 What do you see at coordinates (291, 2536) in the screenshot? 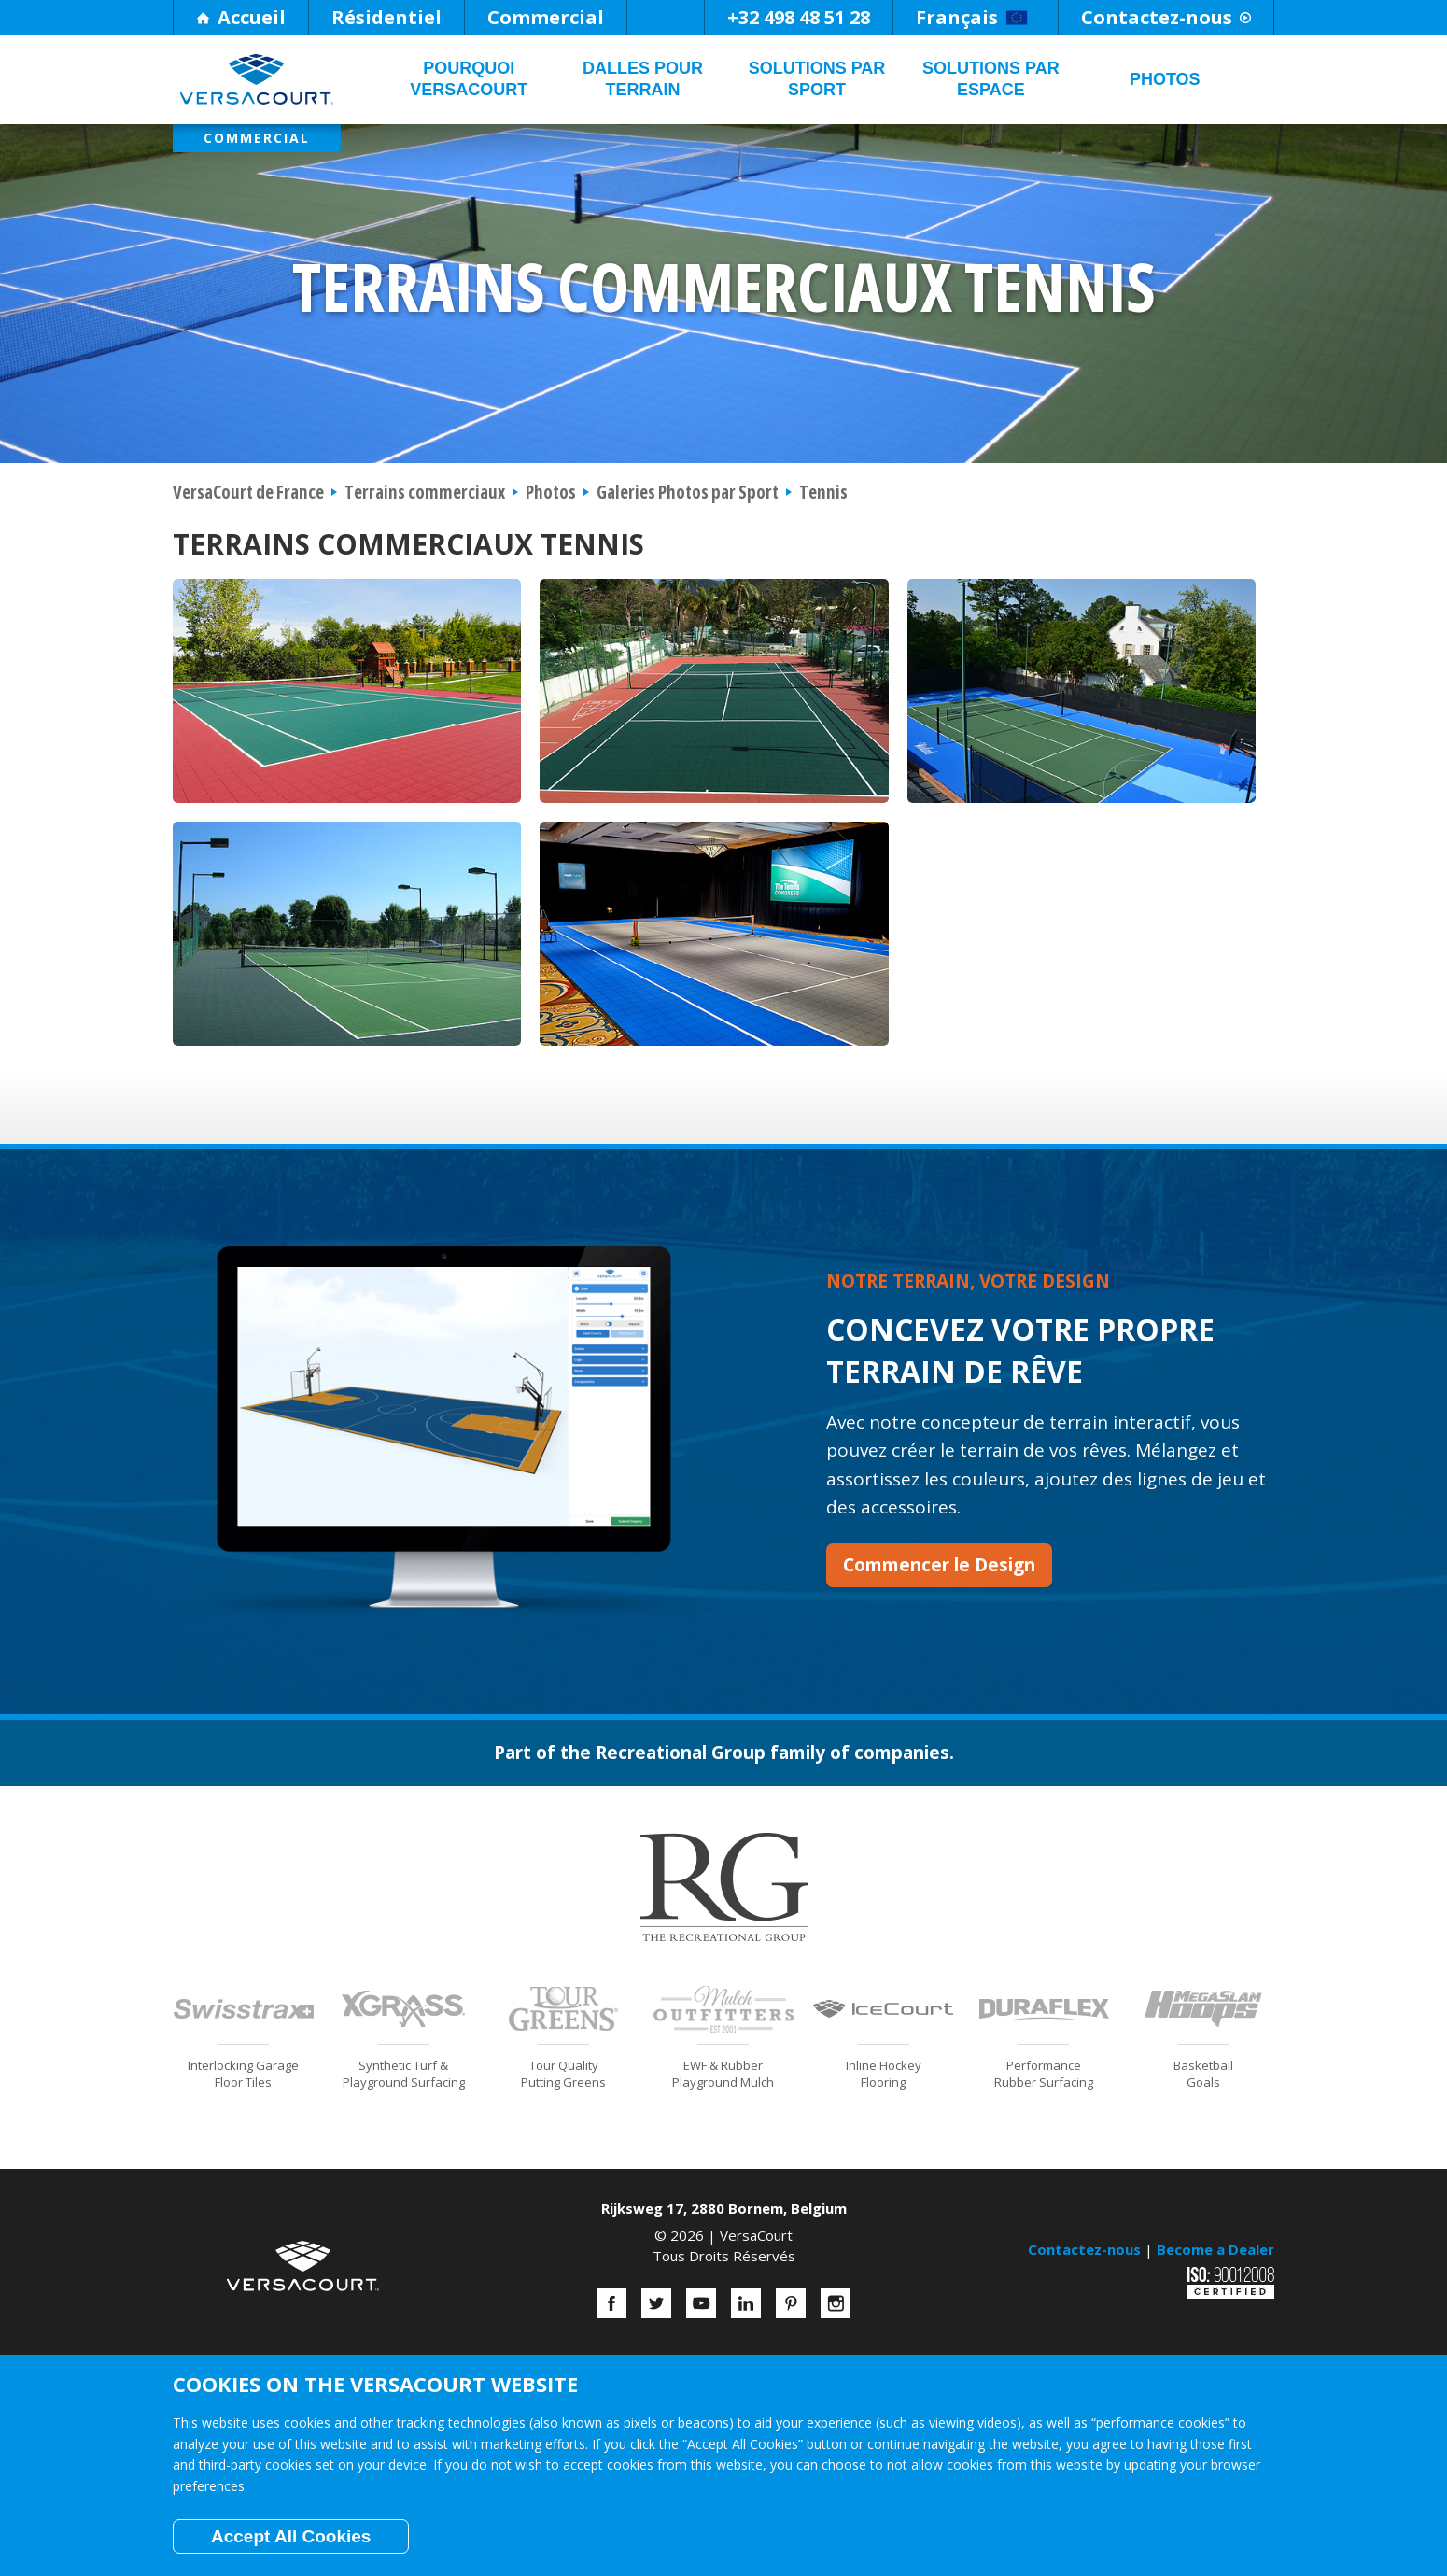
I see `Accept All Cookies` at bounding box center [291, 2536].